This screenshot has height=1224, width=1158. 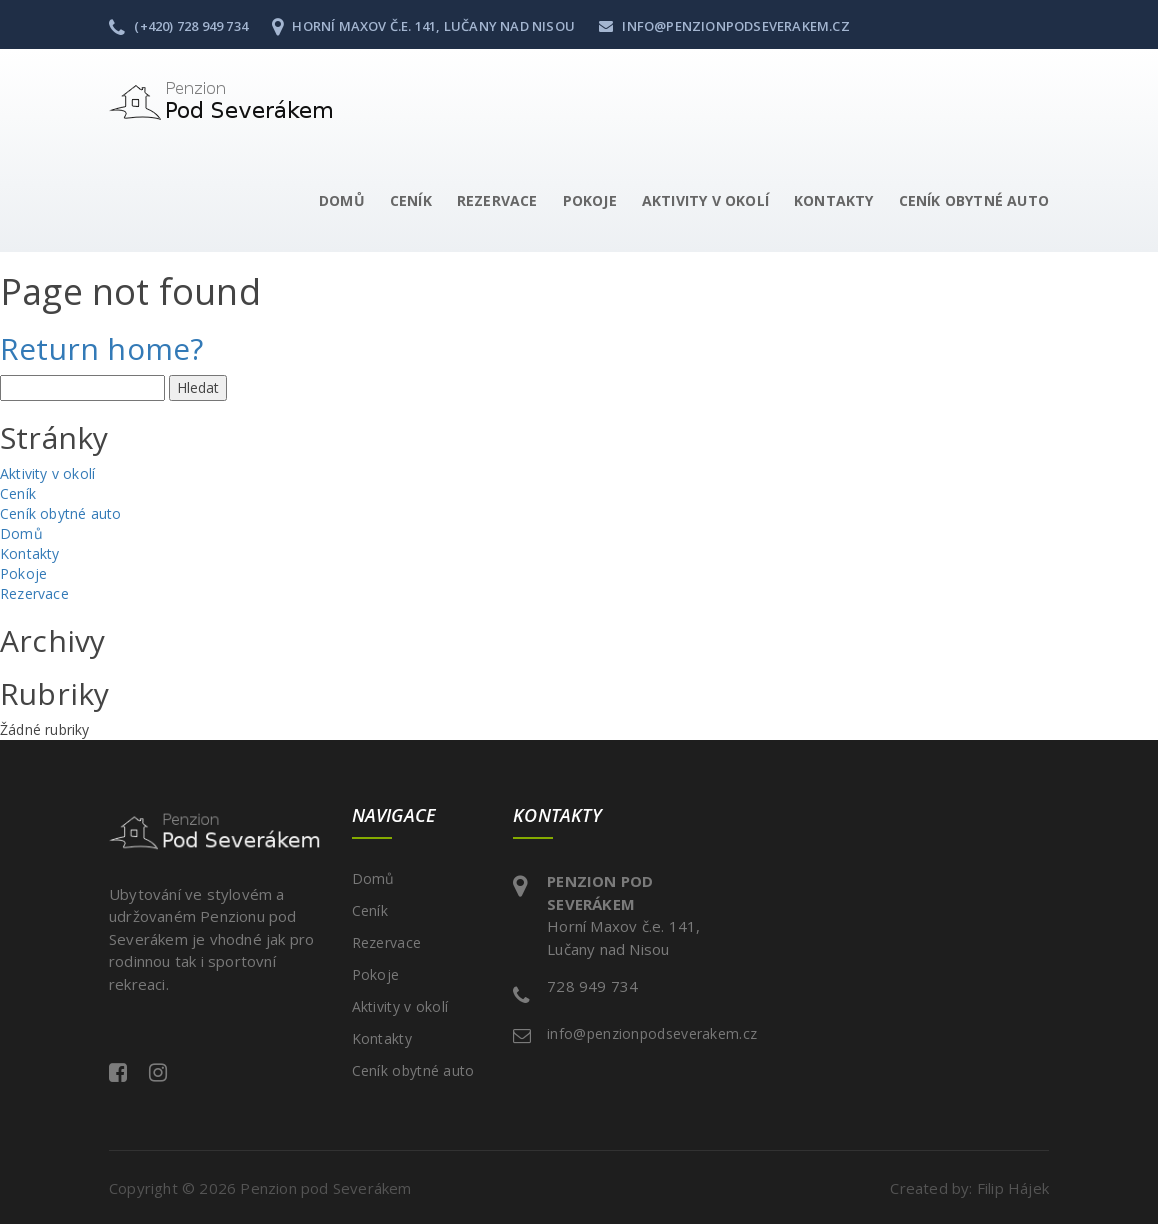 I want to click on Aktivity v okolí, so click(x=705, y=200).